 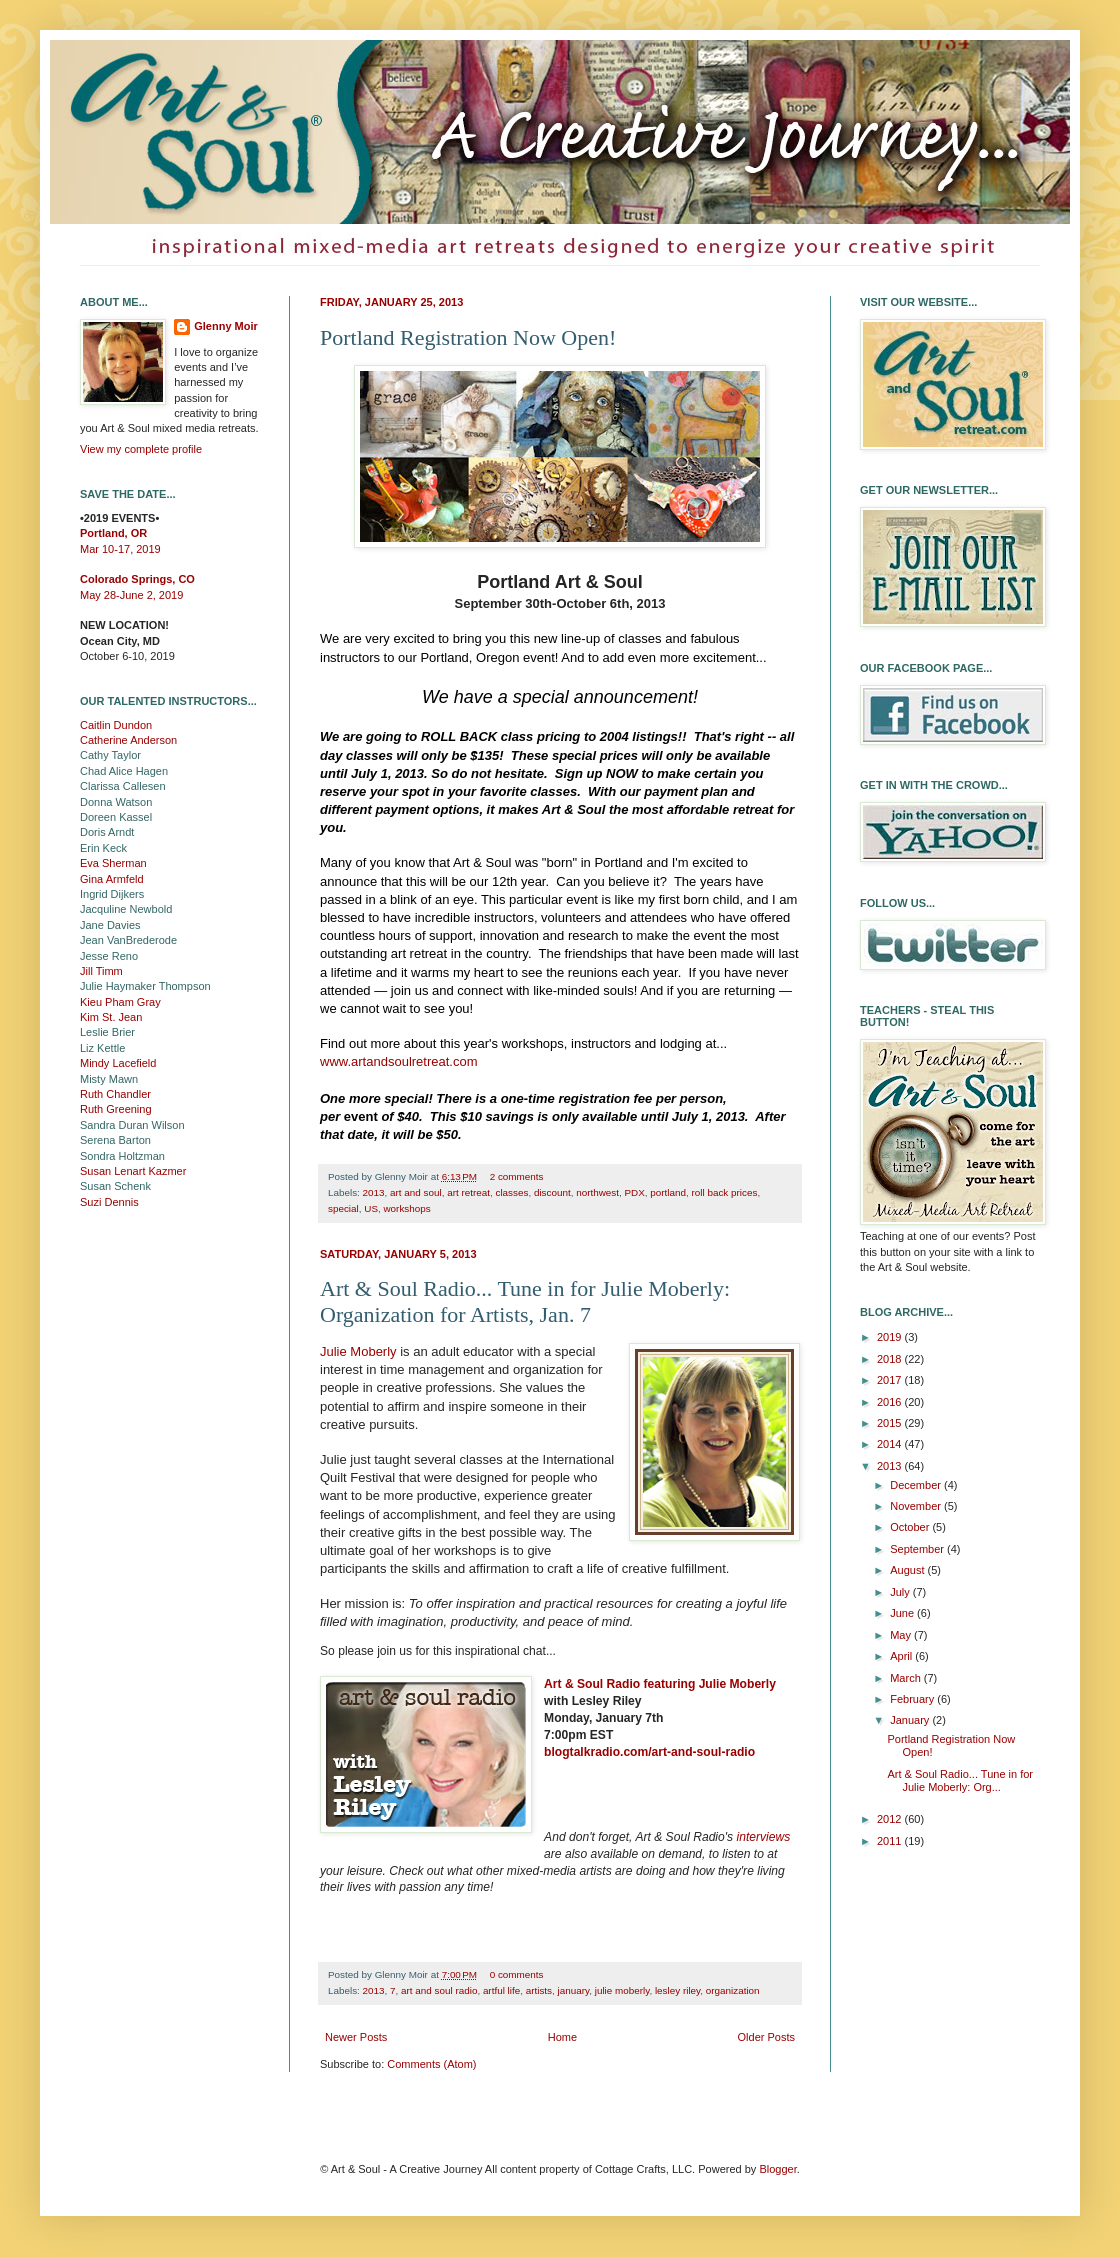 What do you see at coordinates (891, 1423) in the screenshot?
I see `2015` at bounding box center [891, 1423].